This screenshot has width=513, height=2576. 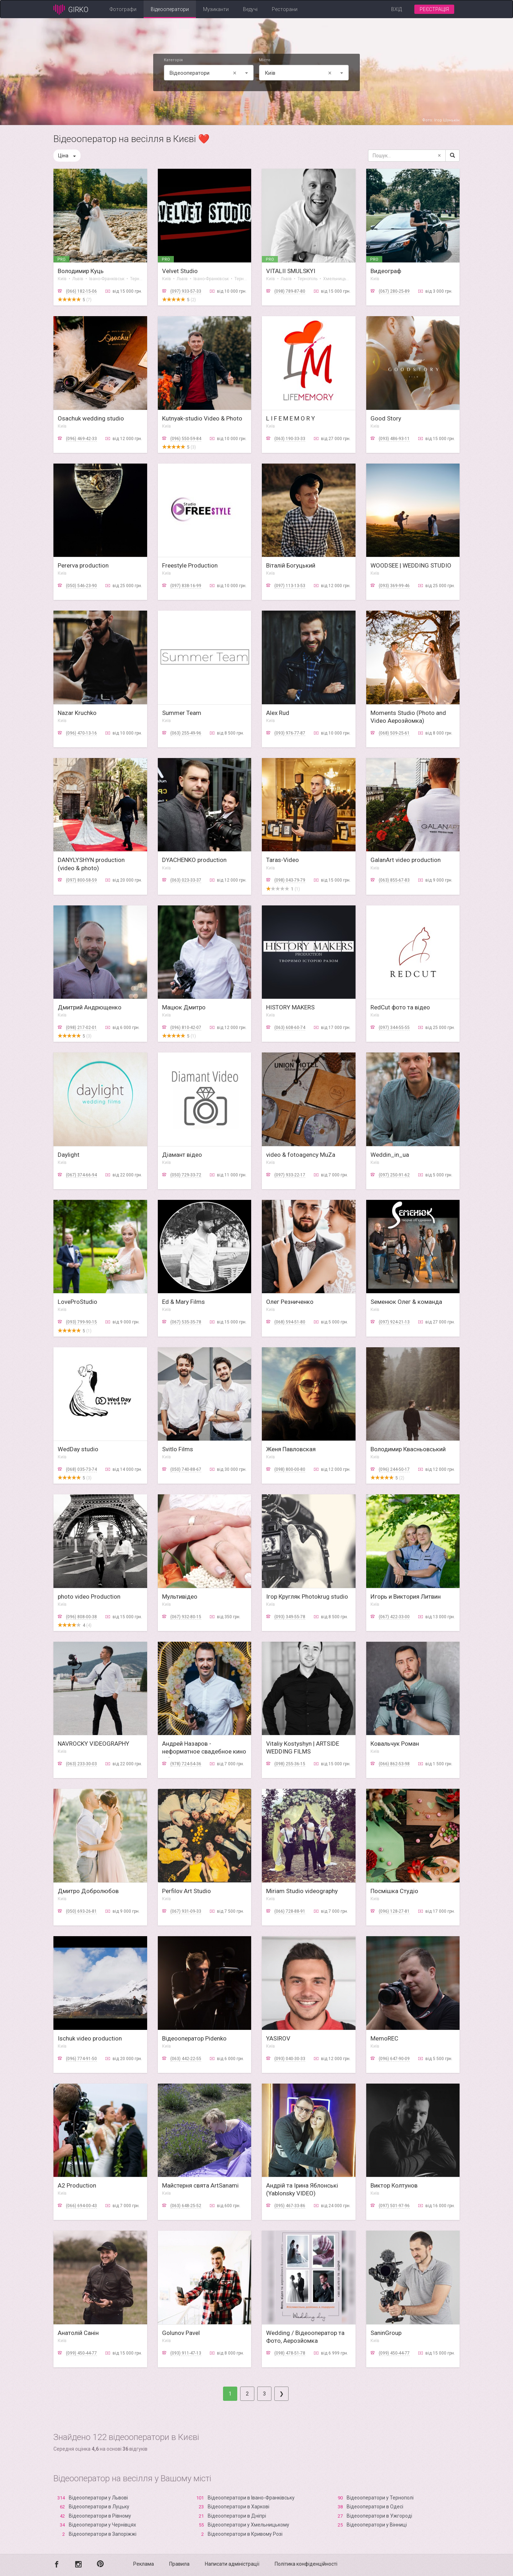 What do you see at coordinates (98, 2498) in the screenshot?
I see `Відеооператори у Львові` at bounding box center [98, 2498].